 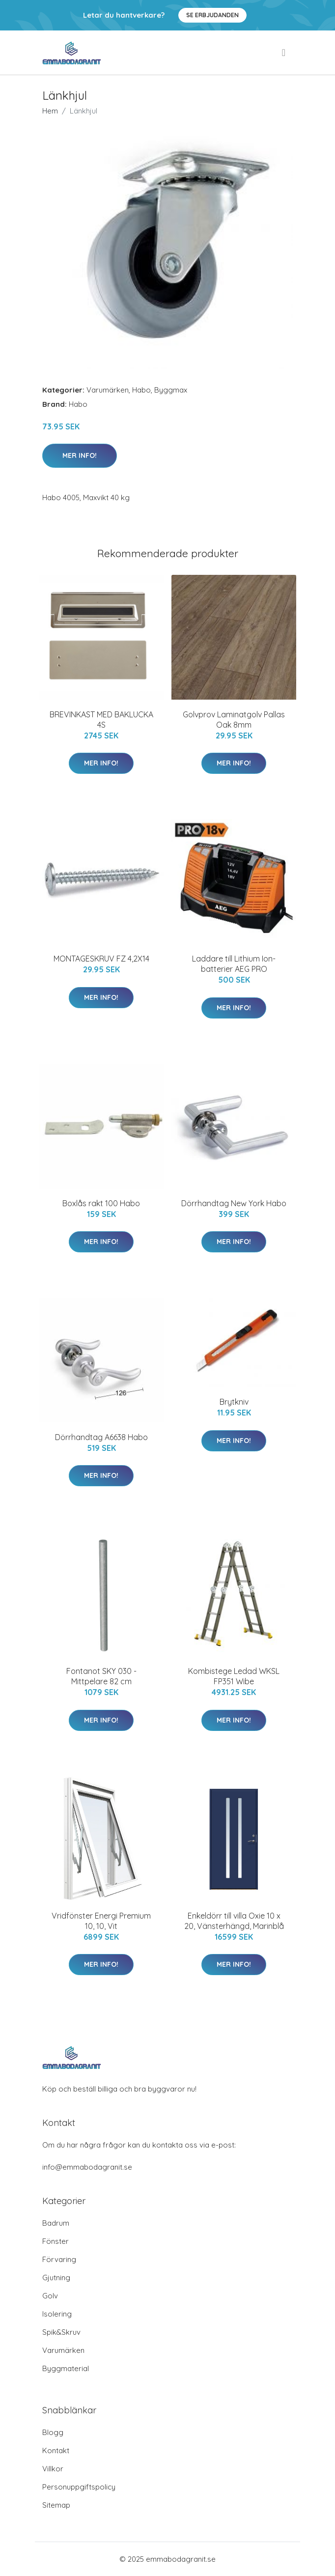 What do you see at coordinates (55, 2450) in the screenshot?
I see `Kontakt` at bounding box center [55, 2450].